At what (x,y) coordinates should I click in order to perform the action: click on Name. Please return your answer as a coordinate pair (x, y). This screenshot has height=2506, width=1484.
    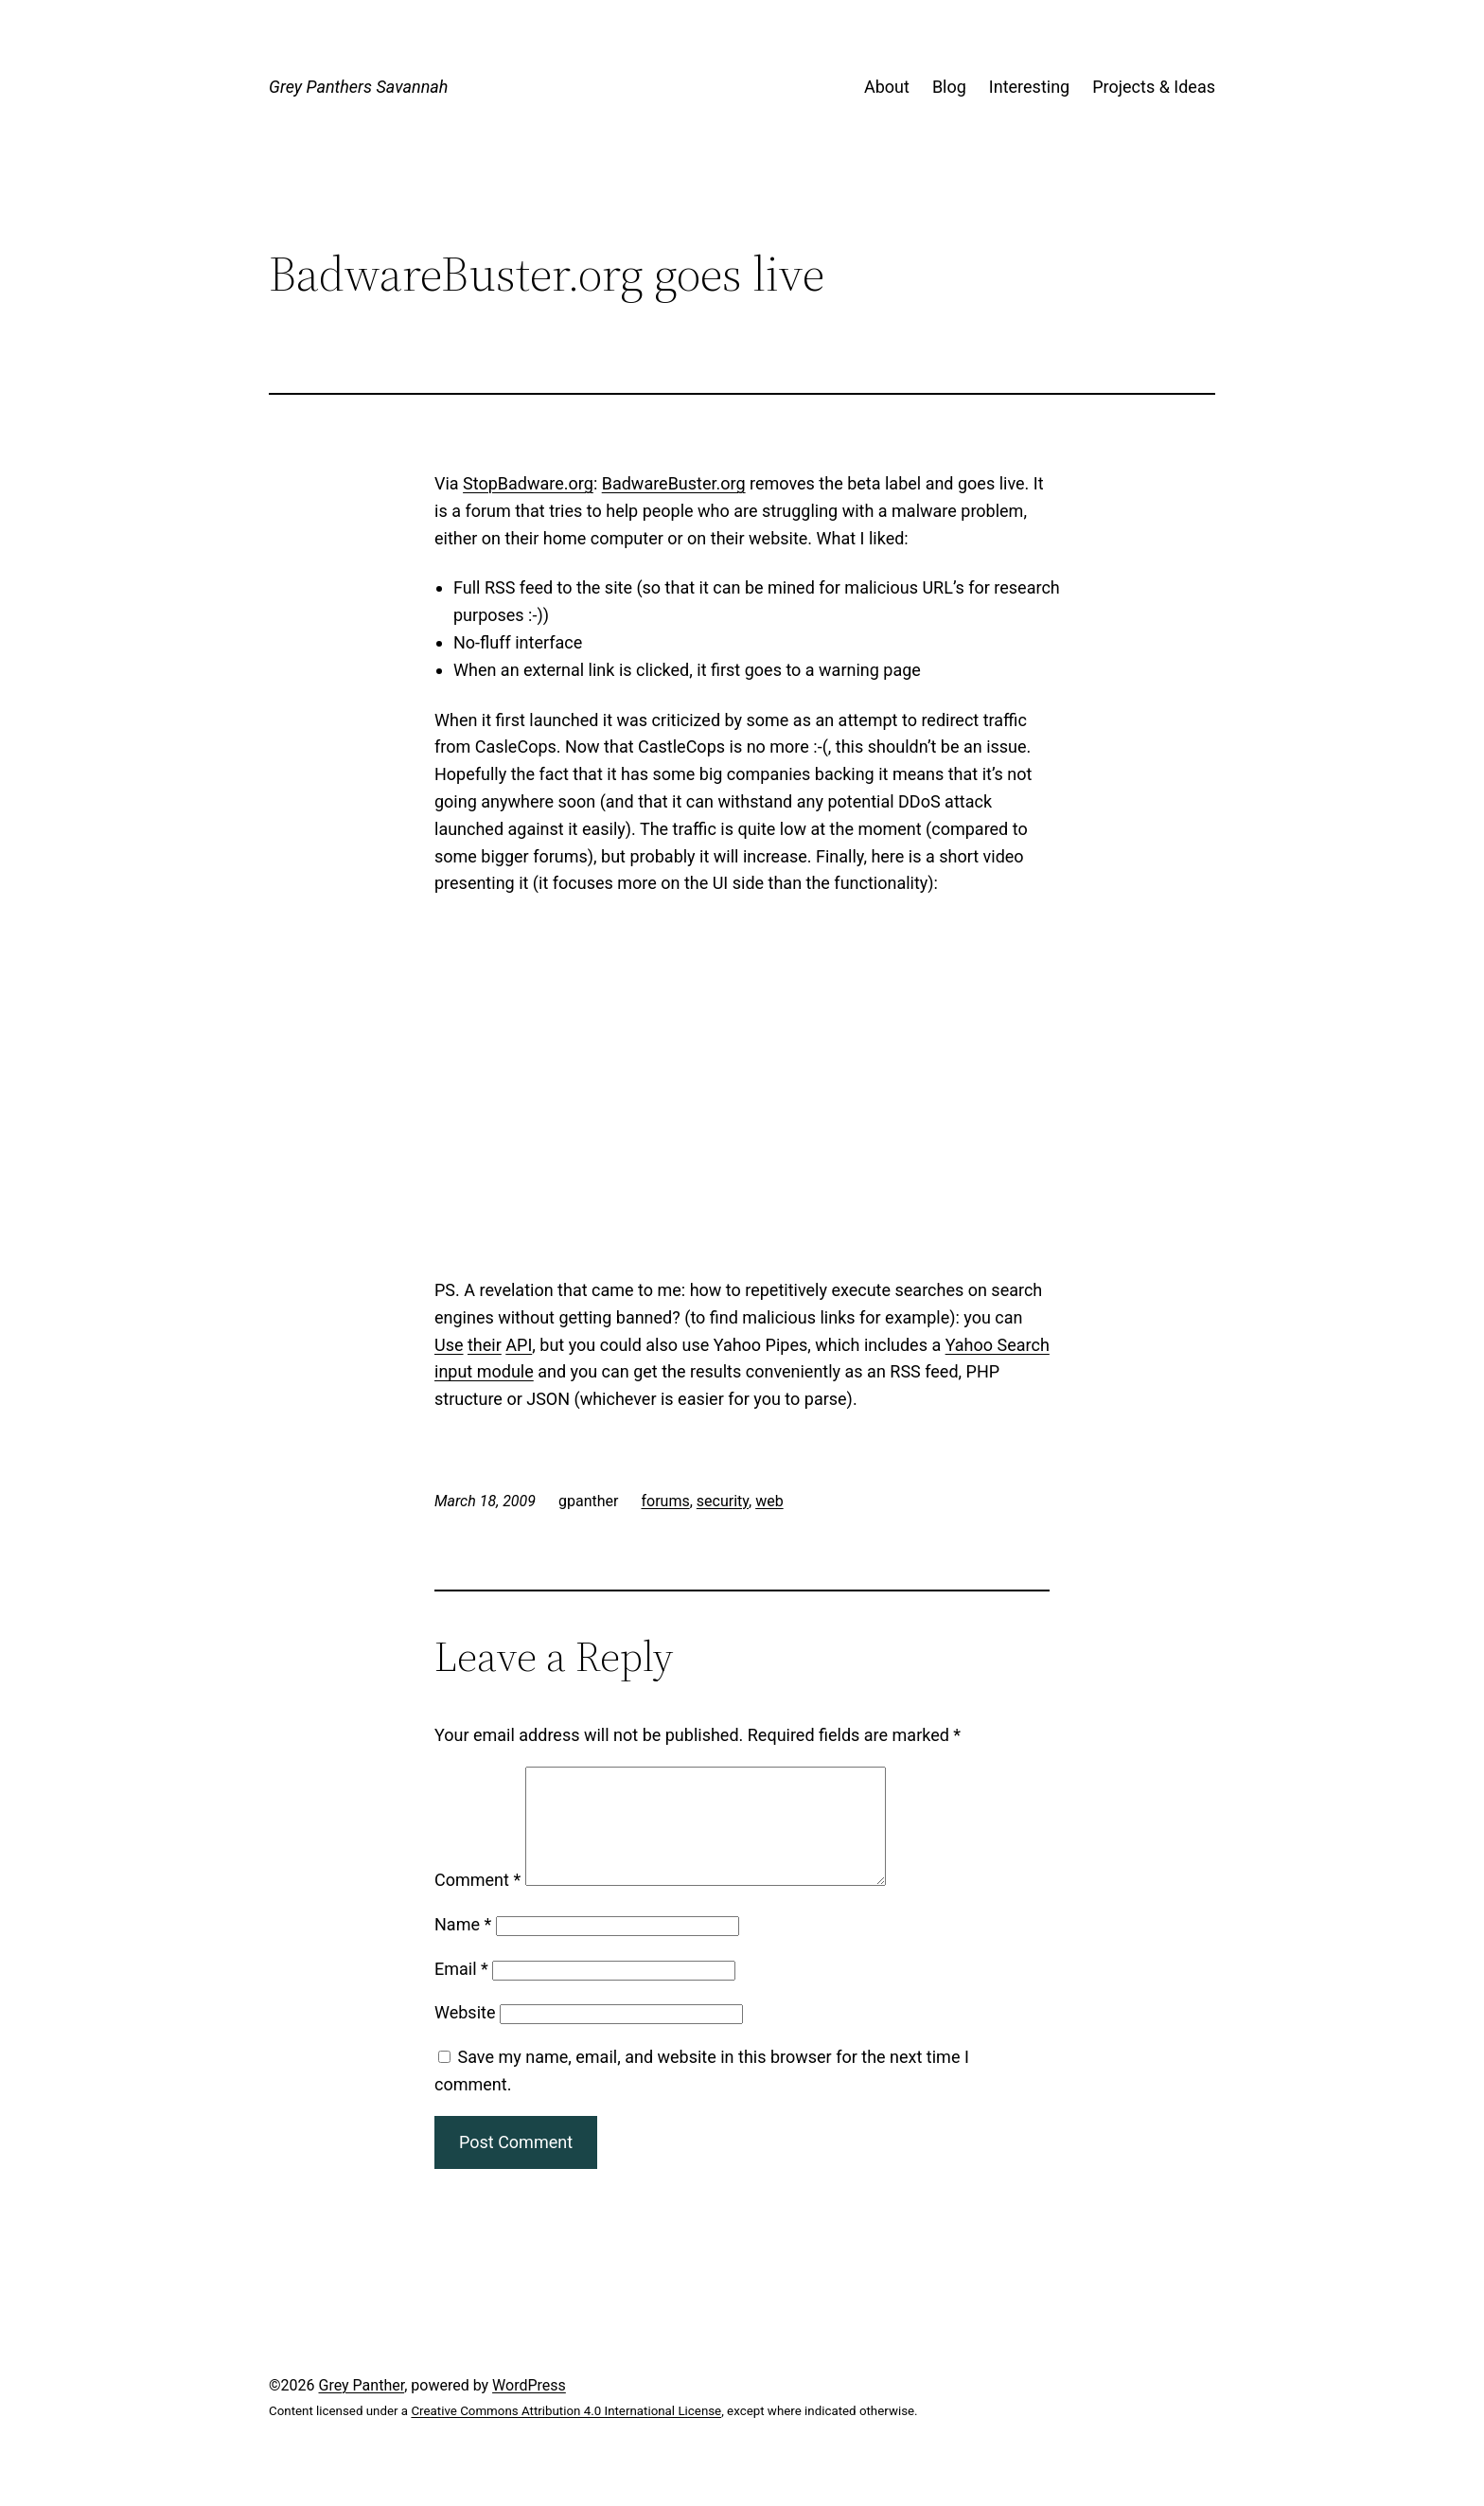
    Looking at the image, I should click on (462, 1947).